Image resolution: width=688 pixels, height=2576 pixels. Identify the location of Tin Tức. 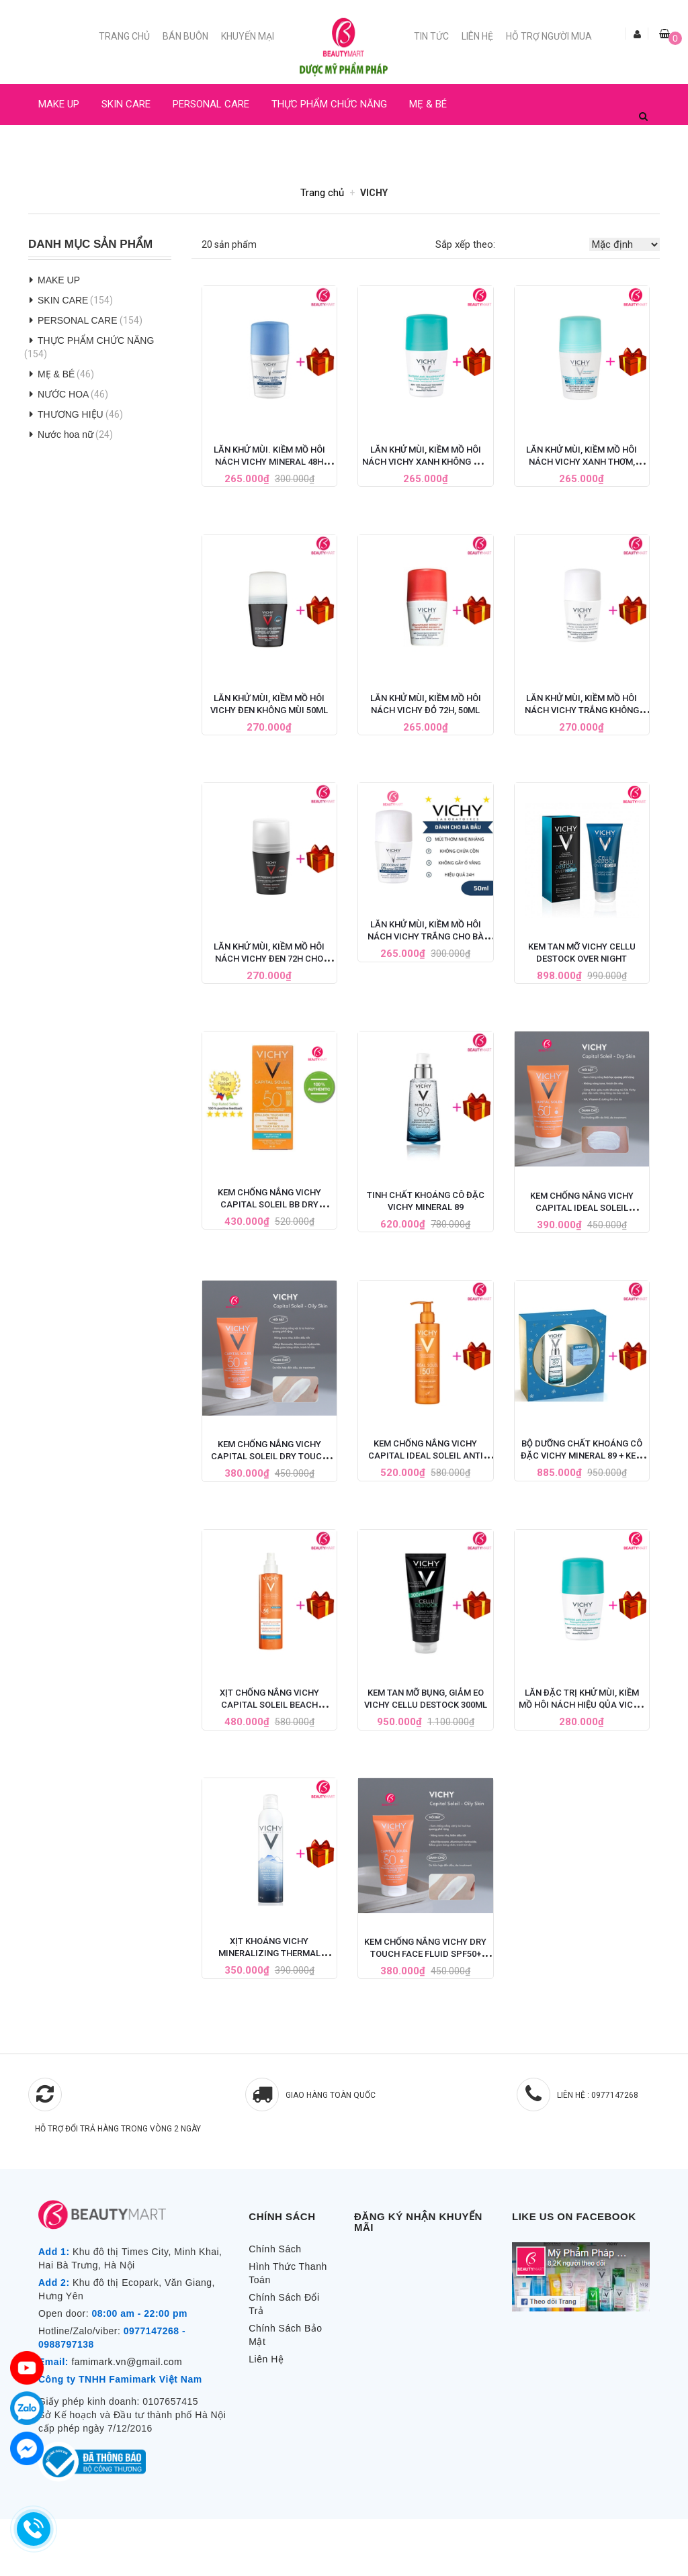
(431, 36).